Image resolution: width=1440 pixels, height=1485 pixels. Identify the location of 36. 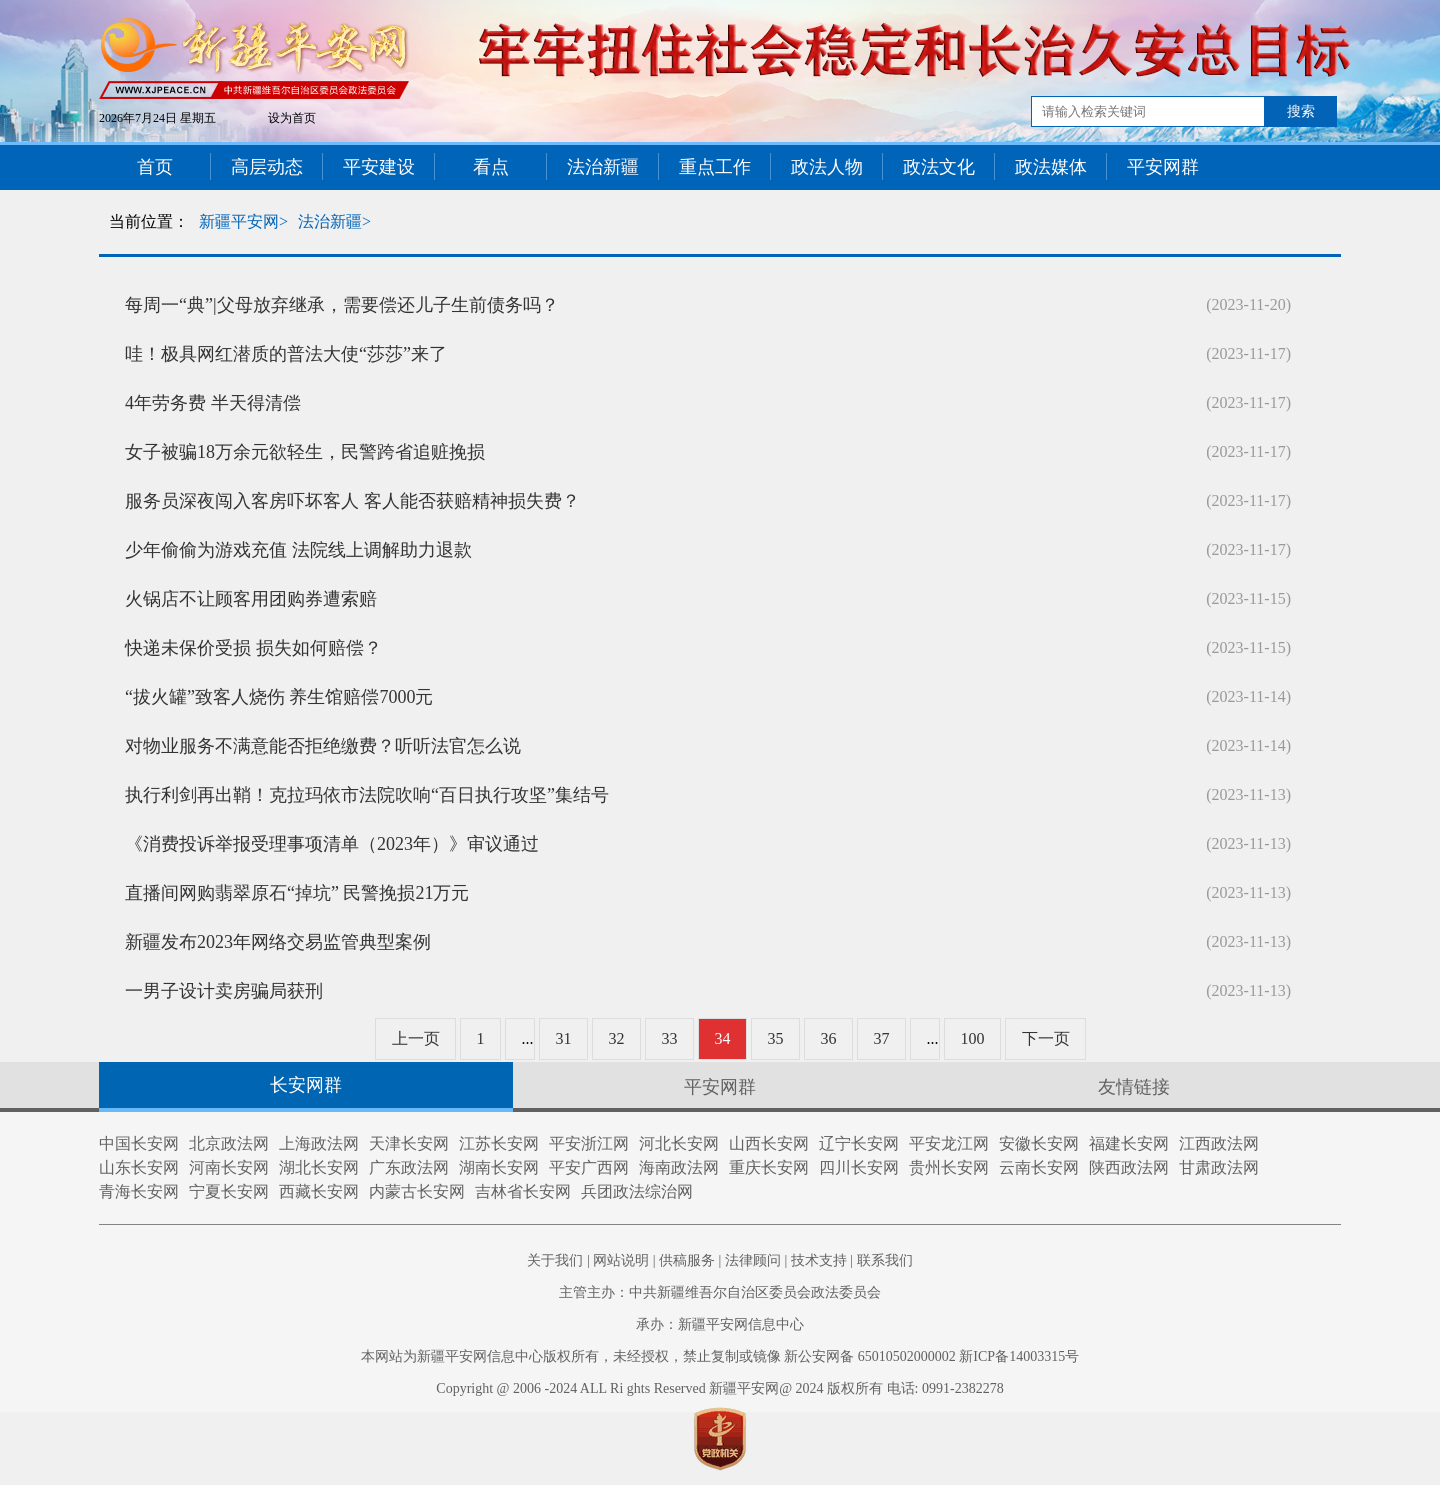
(829, 1038).